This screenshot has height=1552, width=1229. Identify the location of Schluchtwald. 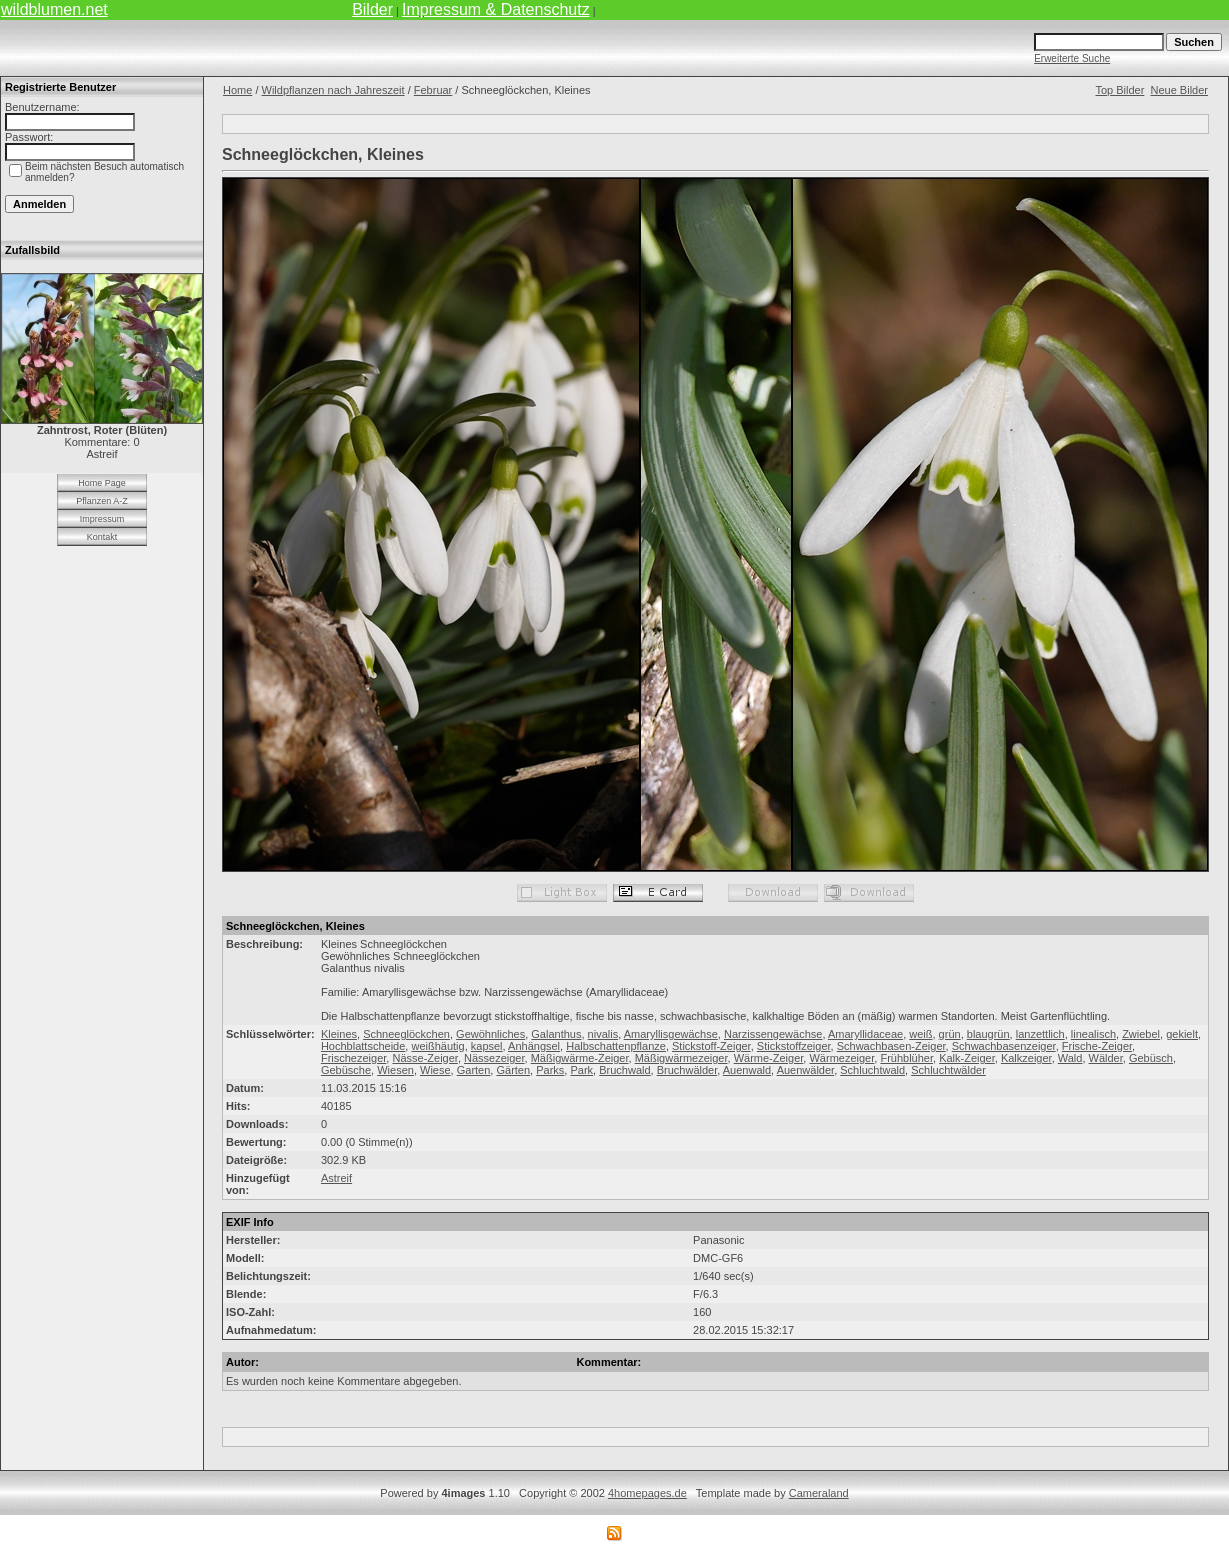
(872, 1070).